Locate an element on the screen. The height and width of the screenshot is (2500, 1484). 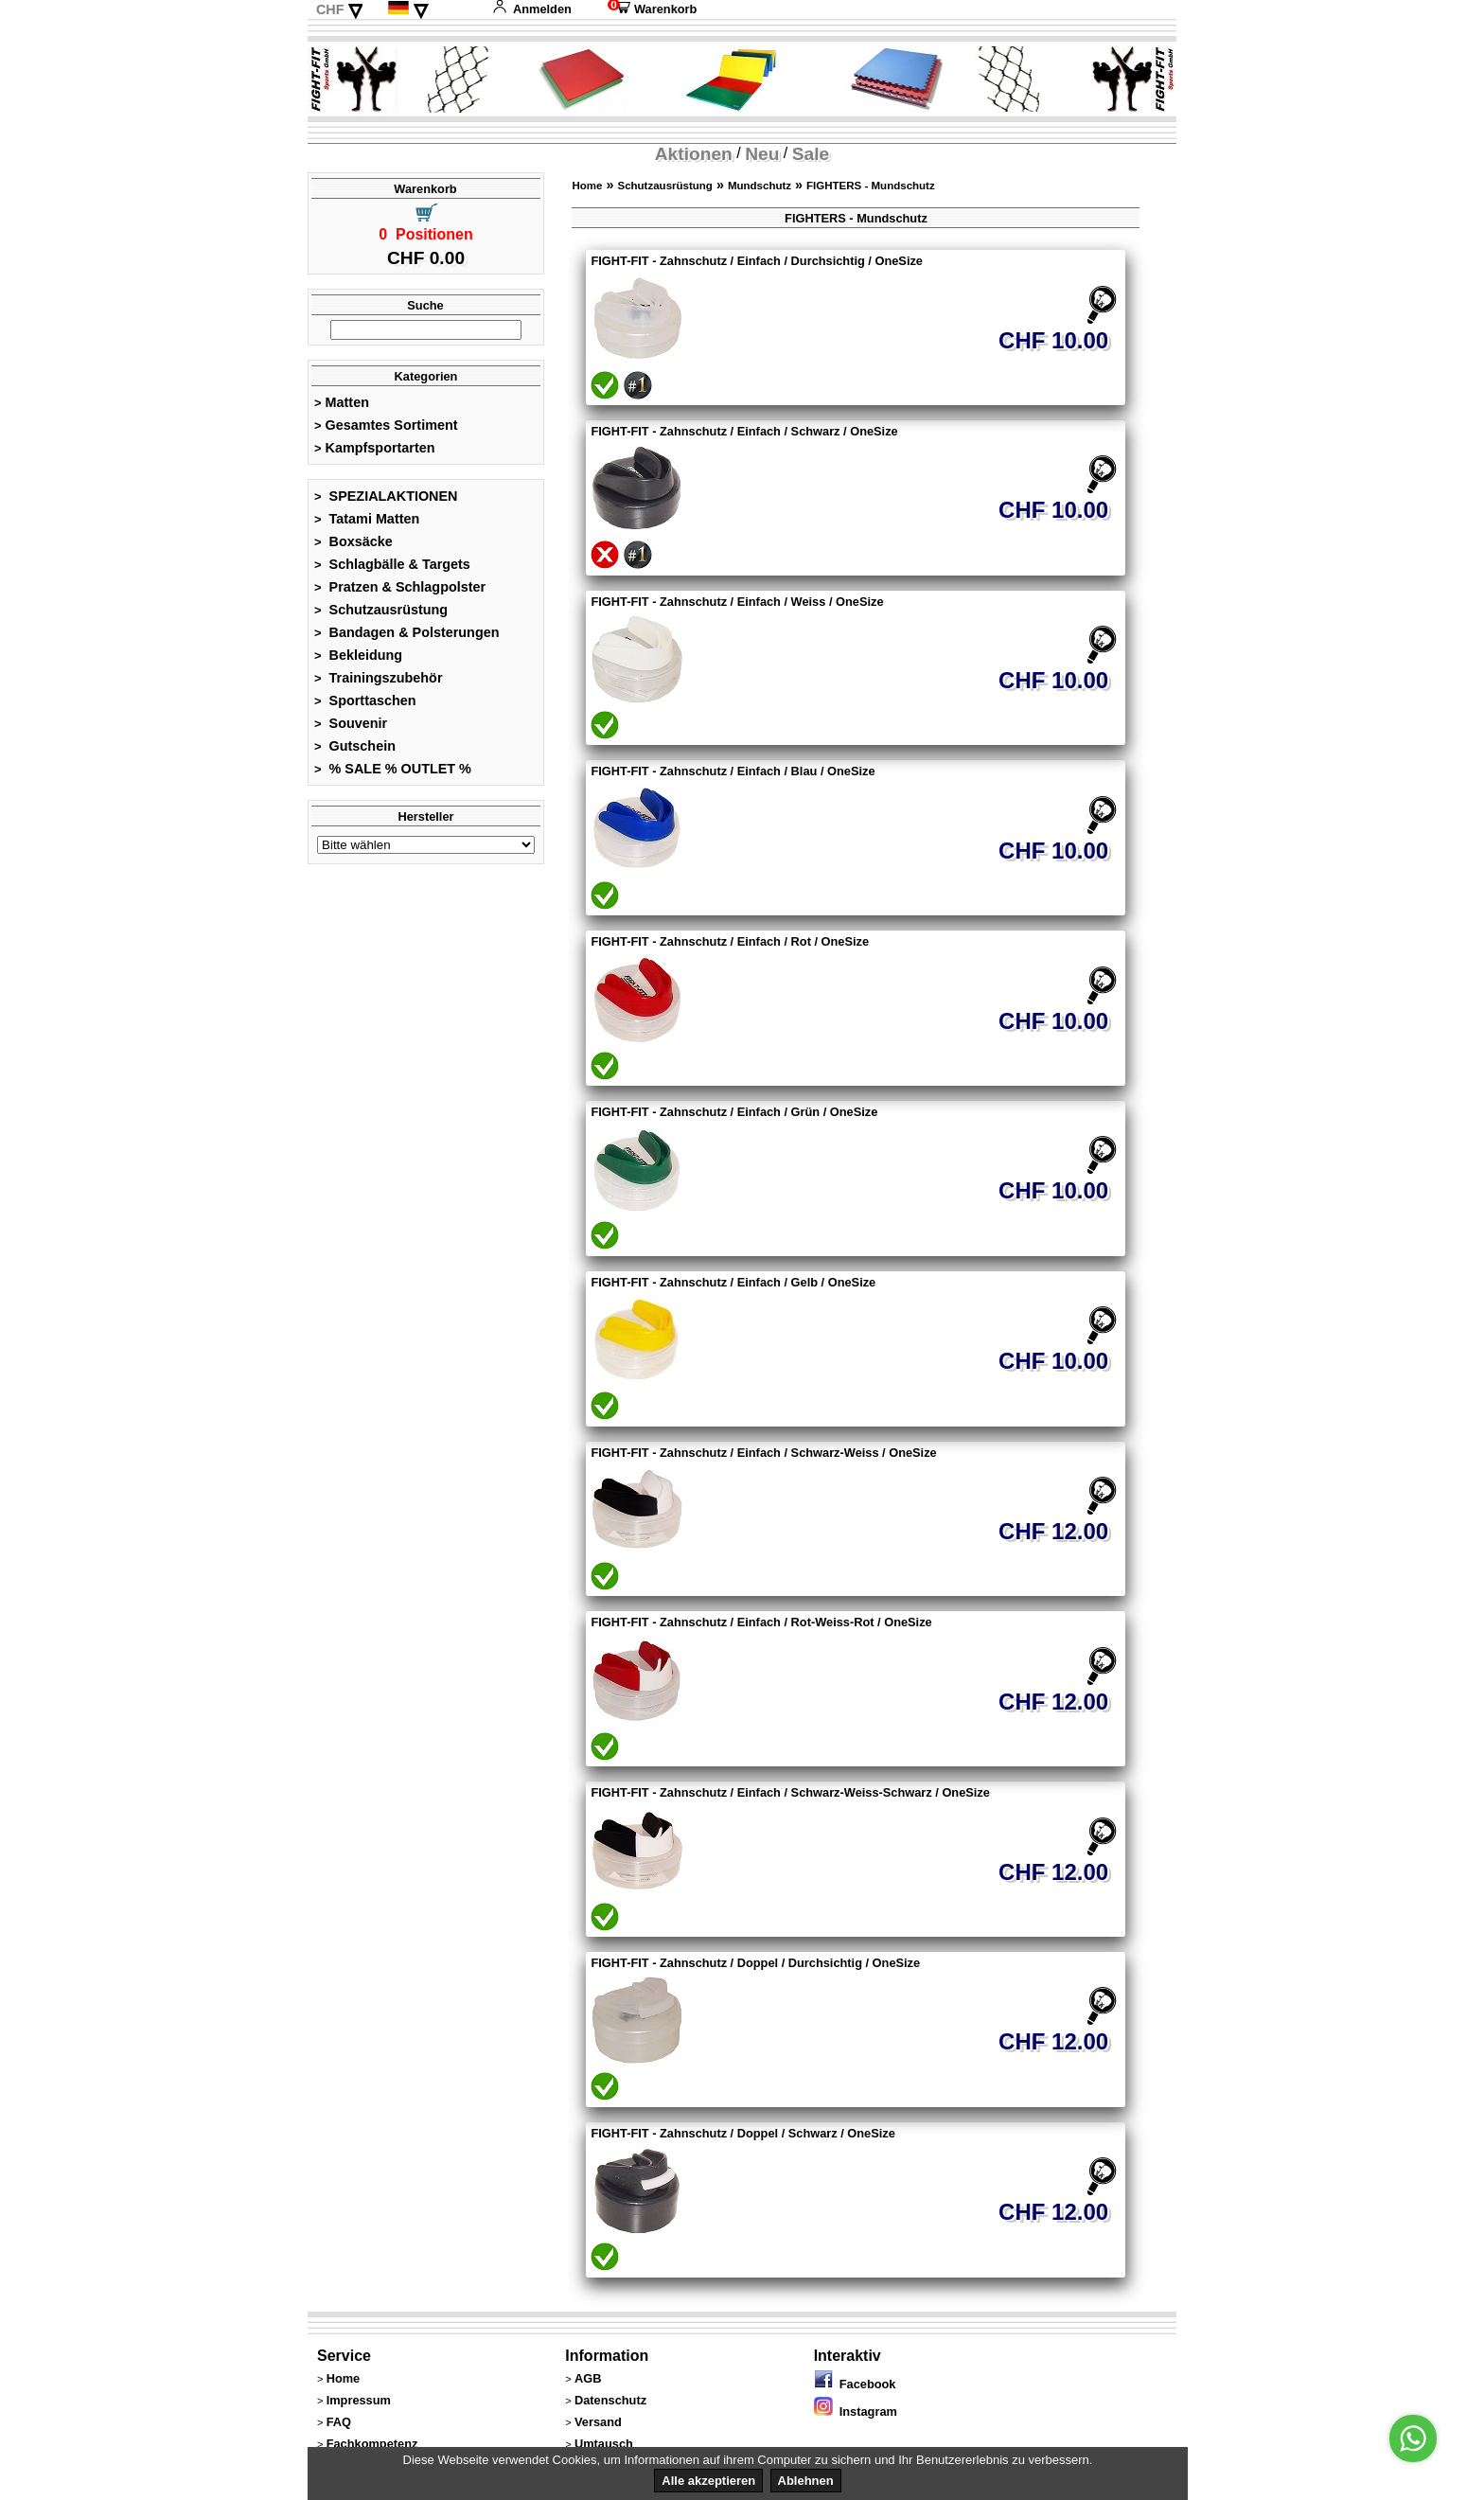
% SALE % OUTLET % is located at coordinates (392, 768).